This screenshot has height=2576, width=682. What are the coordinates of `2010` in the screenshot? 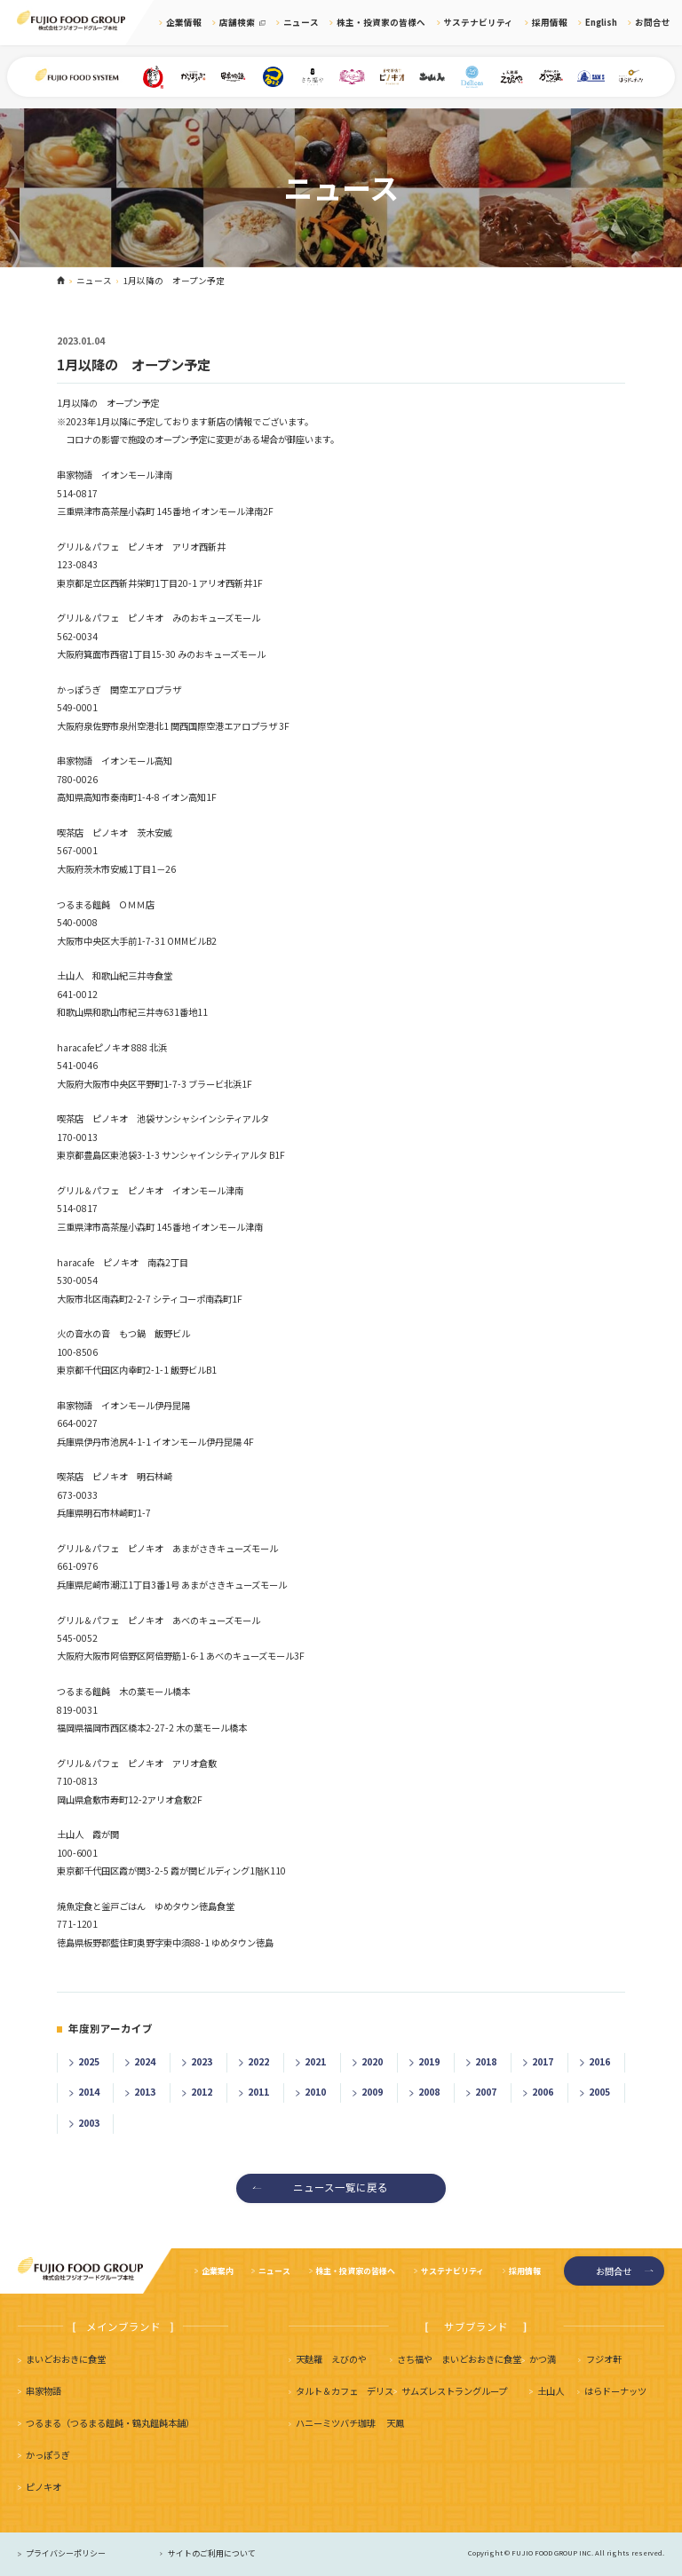 It's located at (315, 2091).